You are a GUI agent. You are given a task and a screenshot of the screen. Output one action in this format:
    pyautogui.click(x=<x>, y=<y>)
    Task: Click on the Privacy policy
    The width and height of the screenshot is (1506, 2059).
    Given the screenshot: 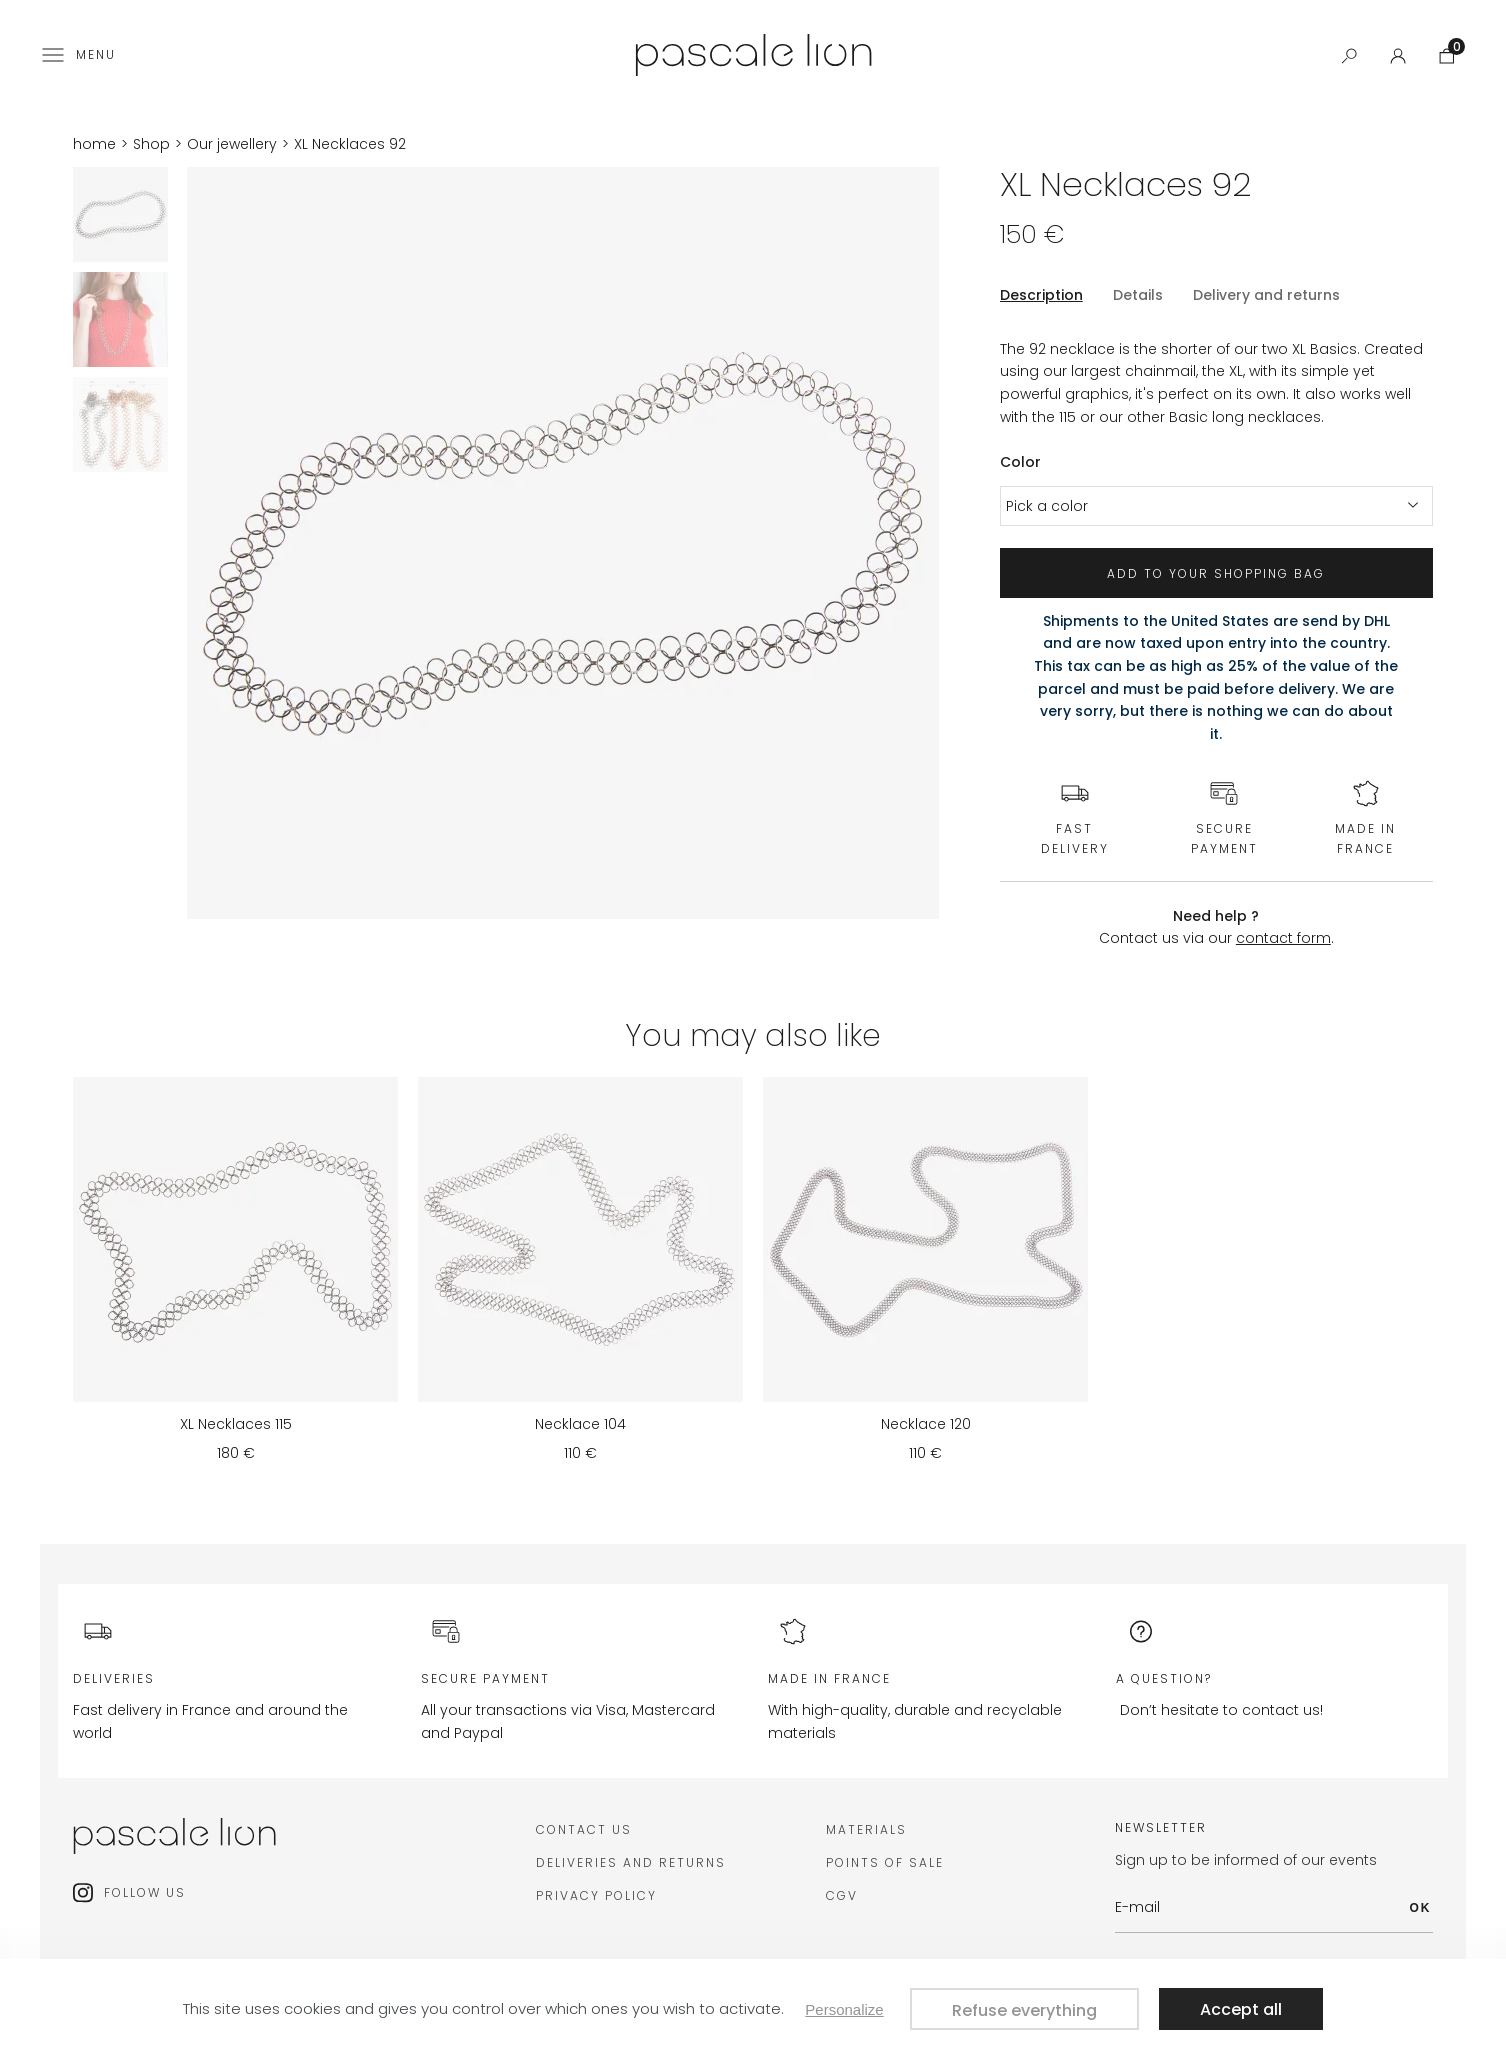 What is the action you would take?
    pyautogui.click(x=596, y=1895)
    